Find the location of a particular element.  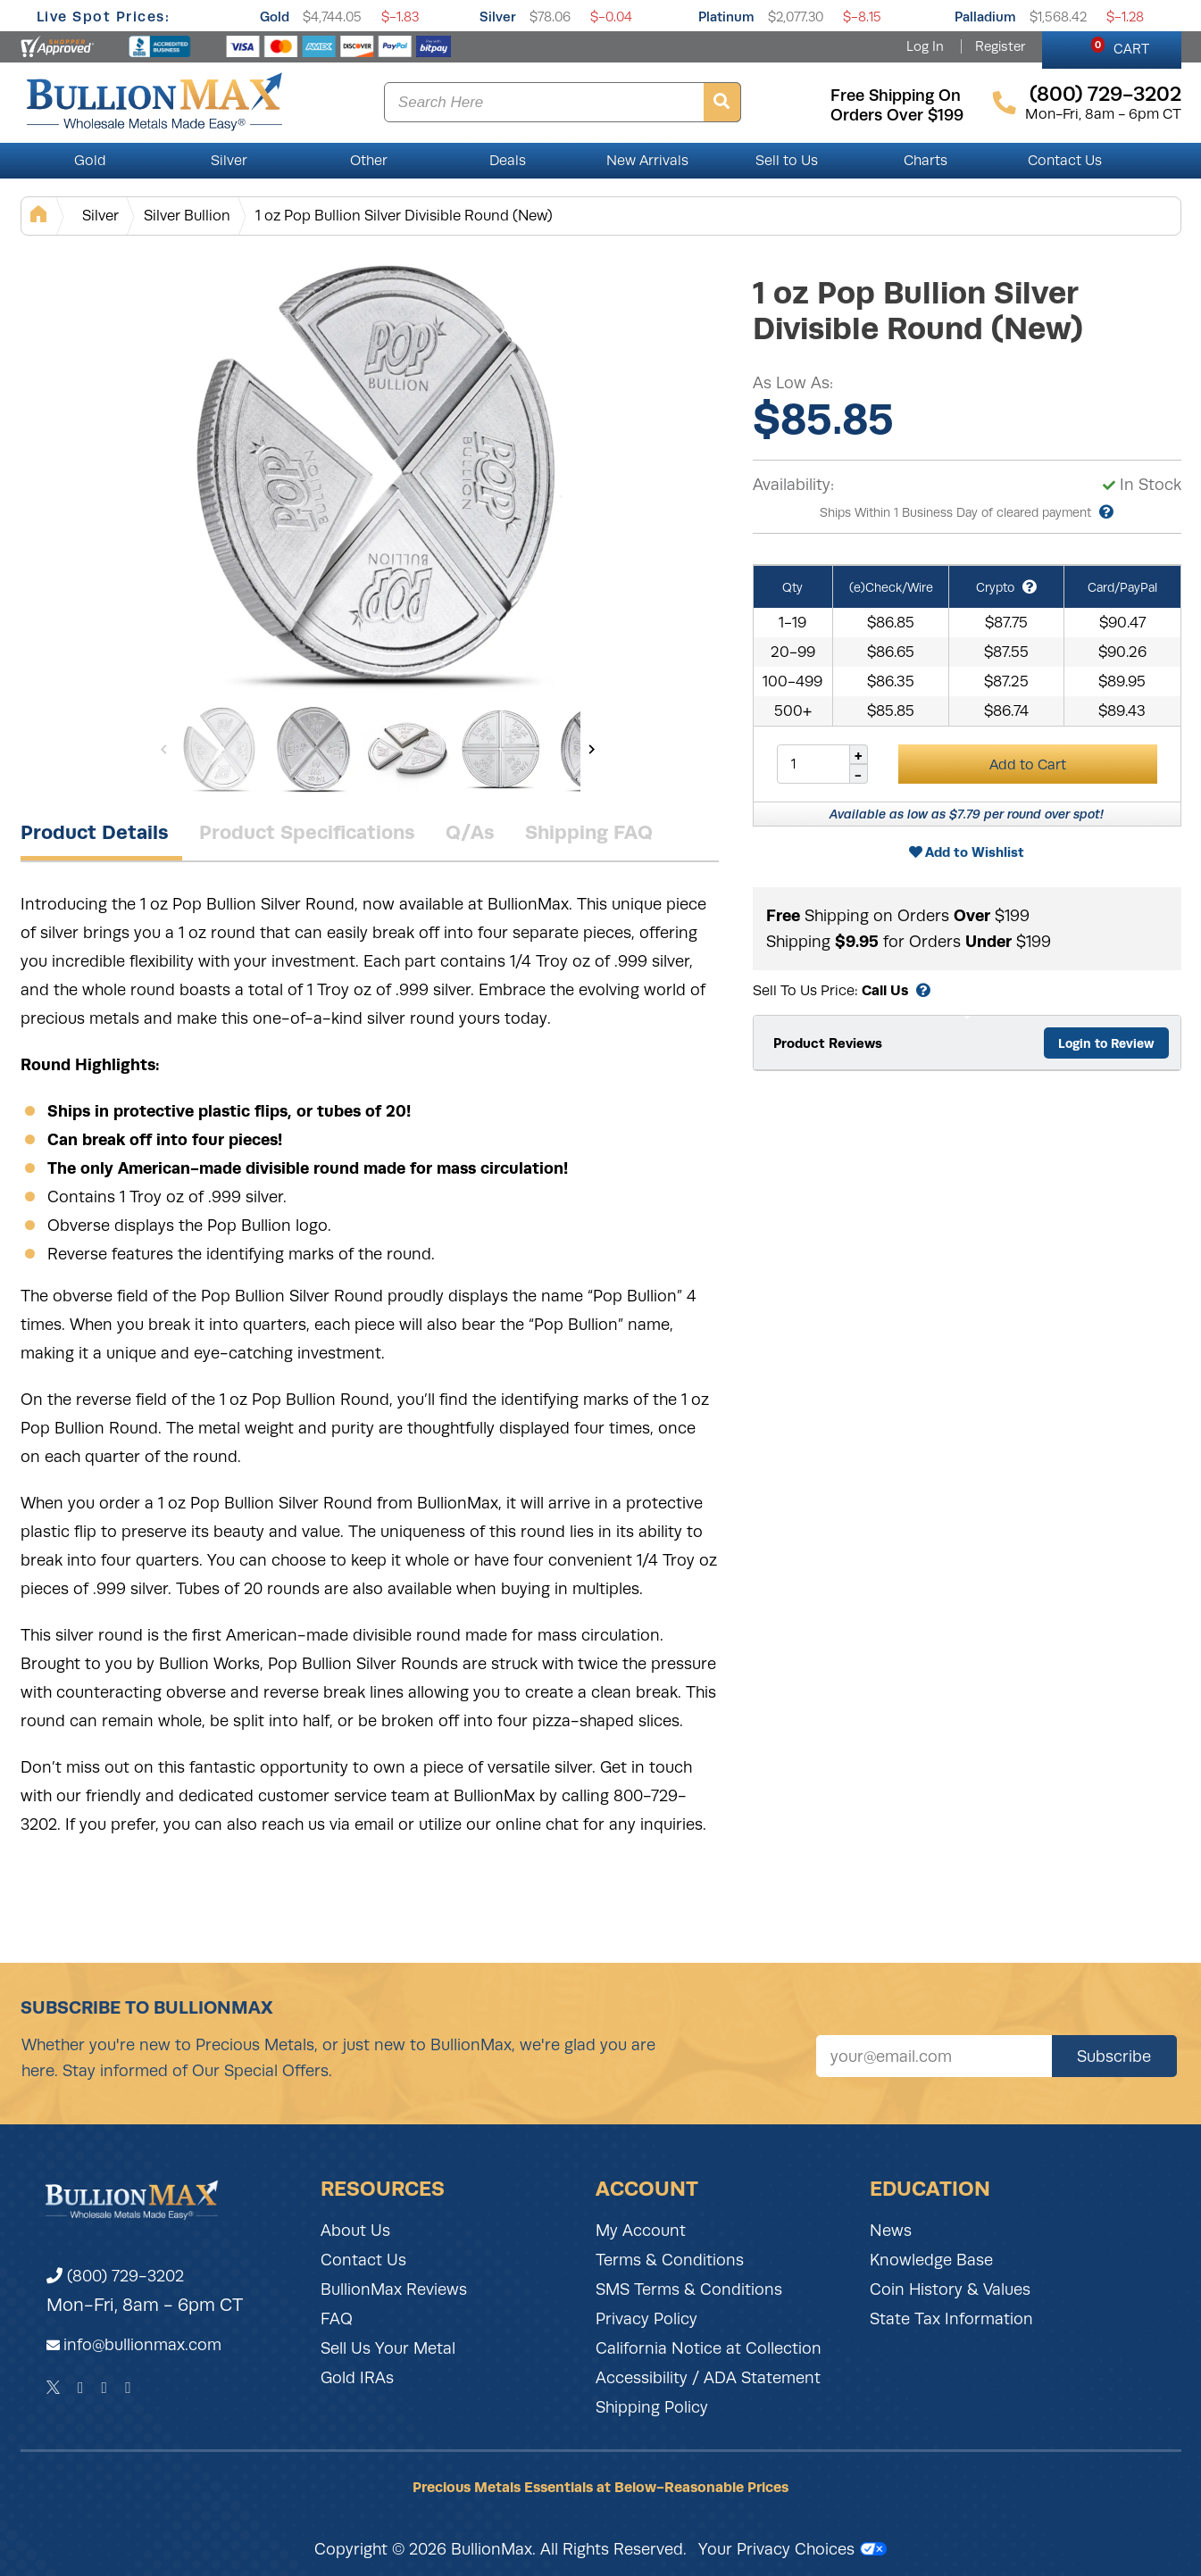

Your Privacy Choices is located at coordinates (792, 2549).